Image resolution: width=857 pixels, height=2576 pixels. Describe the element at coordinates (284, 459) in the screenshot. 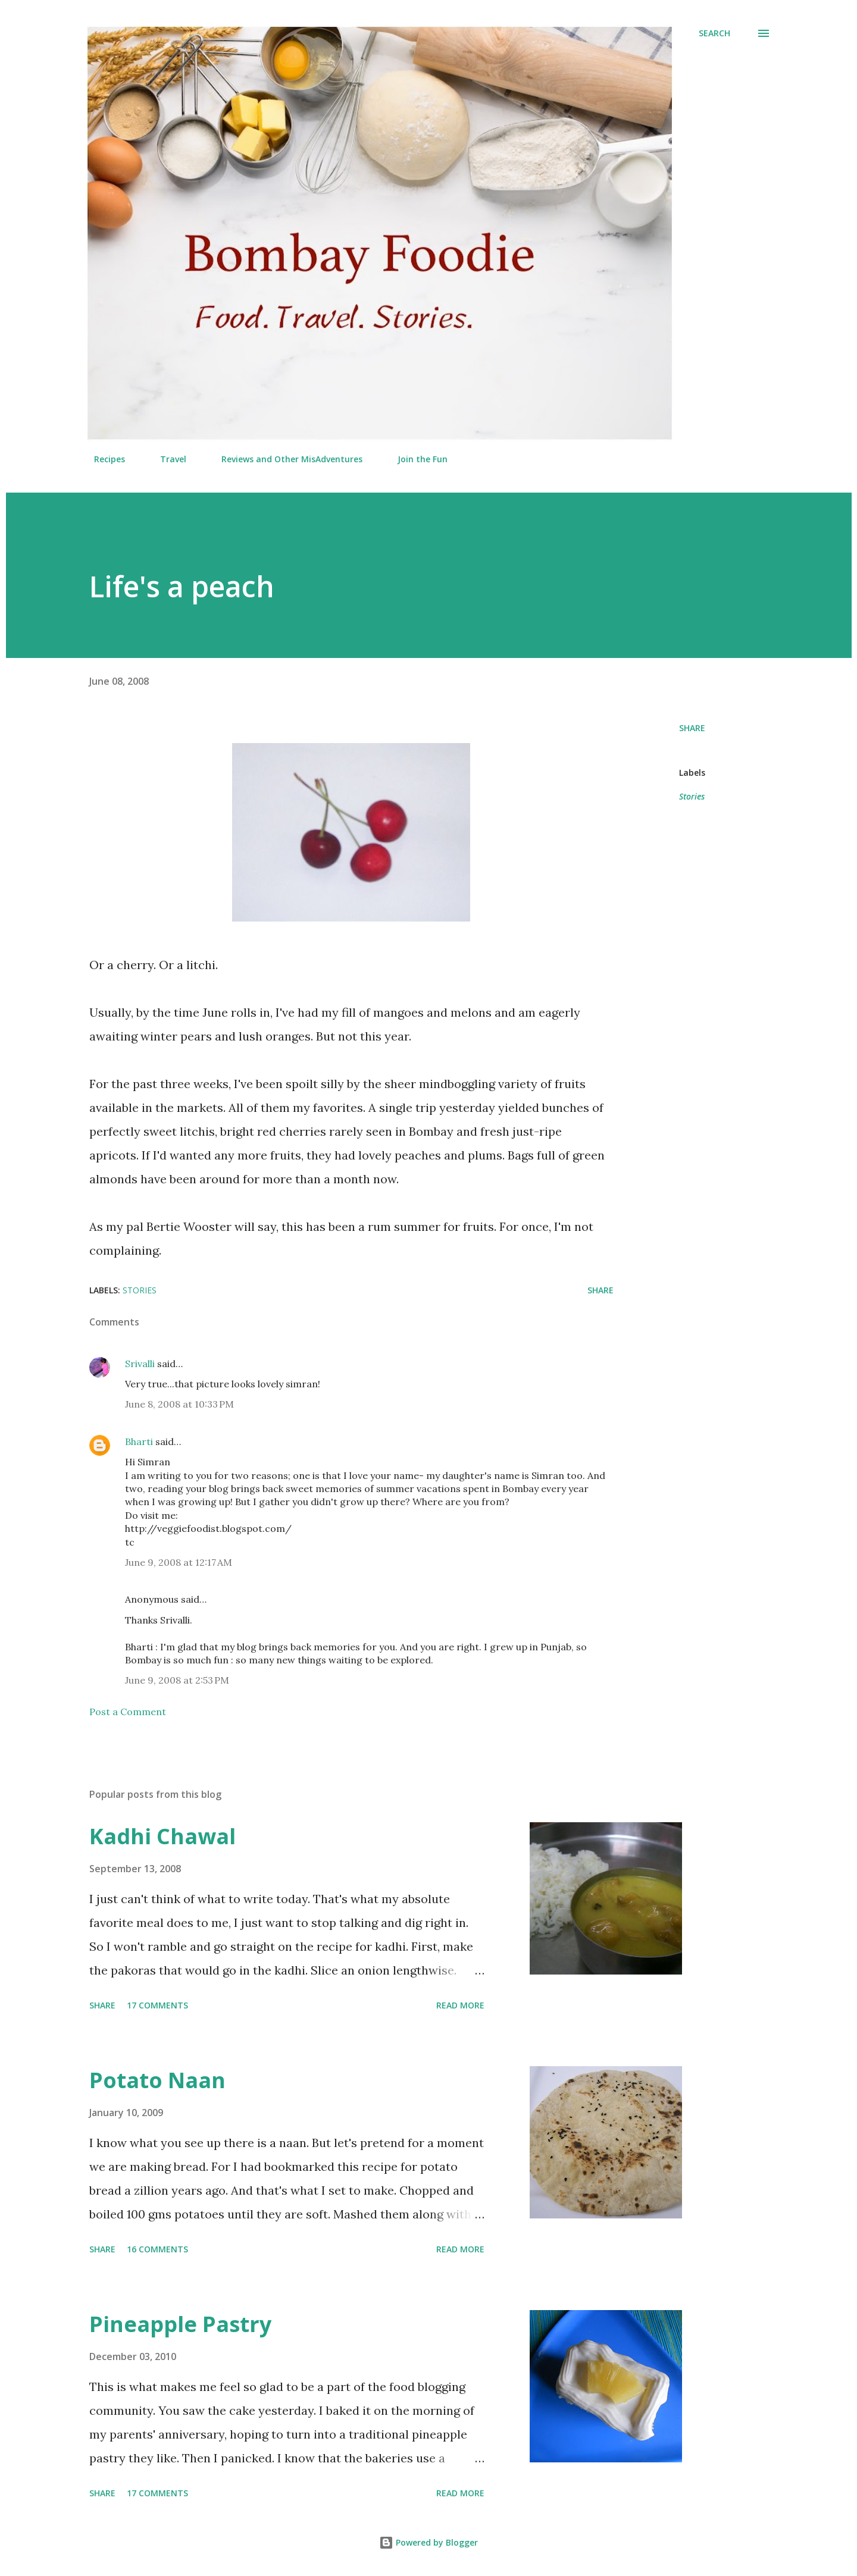

I see `Reviews and Other MisAdventures` at that location.